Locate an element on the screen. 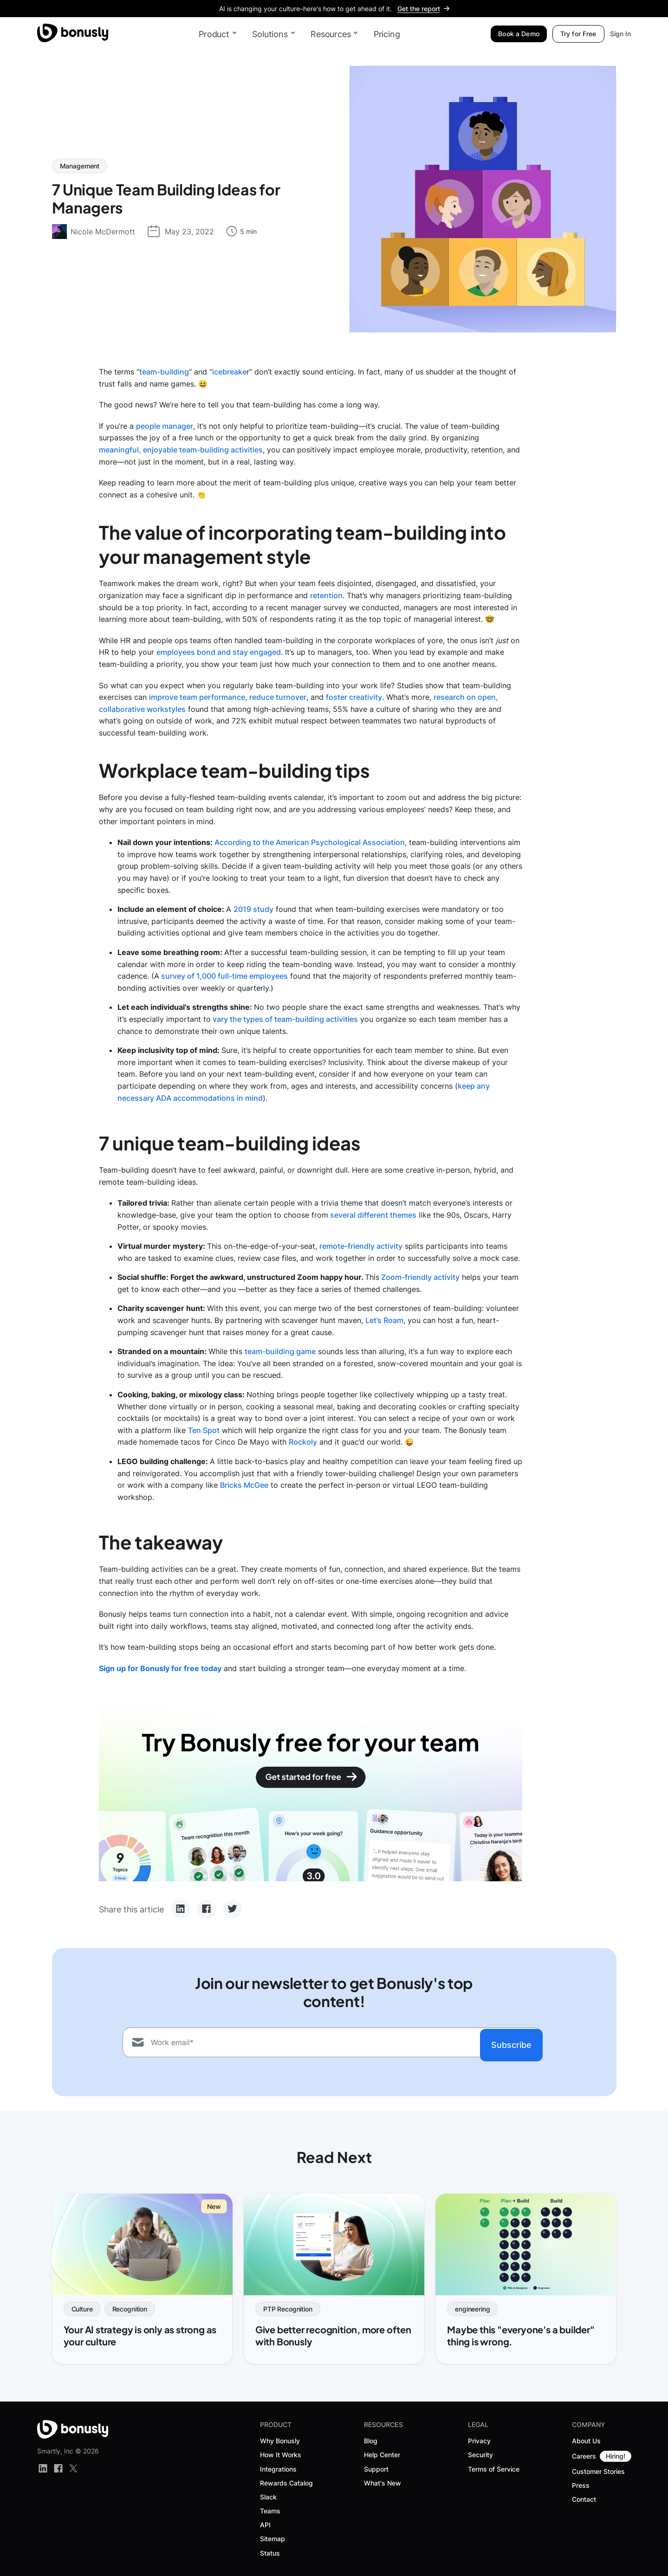 The height and width of the screenshot is (2576, 668). icebreake is located at coordinates (229, 371).